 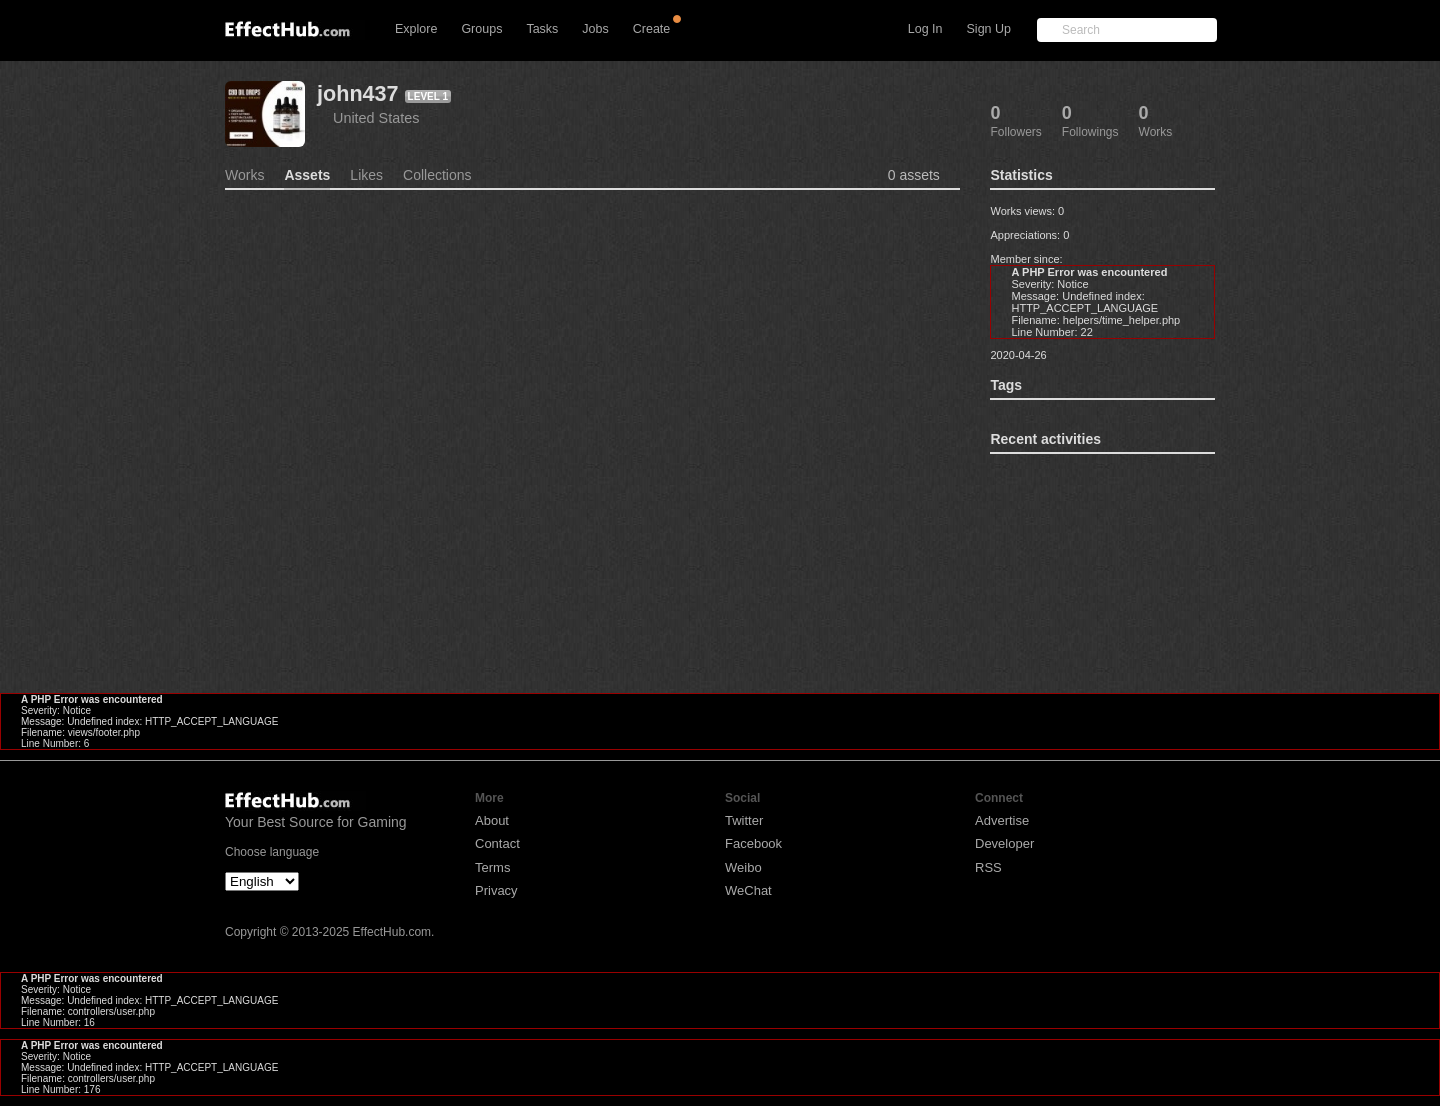 I want to click on Advertise, so click(x=1002, y=820).